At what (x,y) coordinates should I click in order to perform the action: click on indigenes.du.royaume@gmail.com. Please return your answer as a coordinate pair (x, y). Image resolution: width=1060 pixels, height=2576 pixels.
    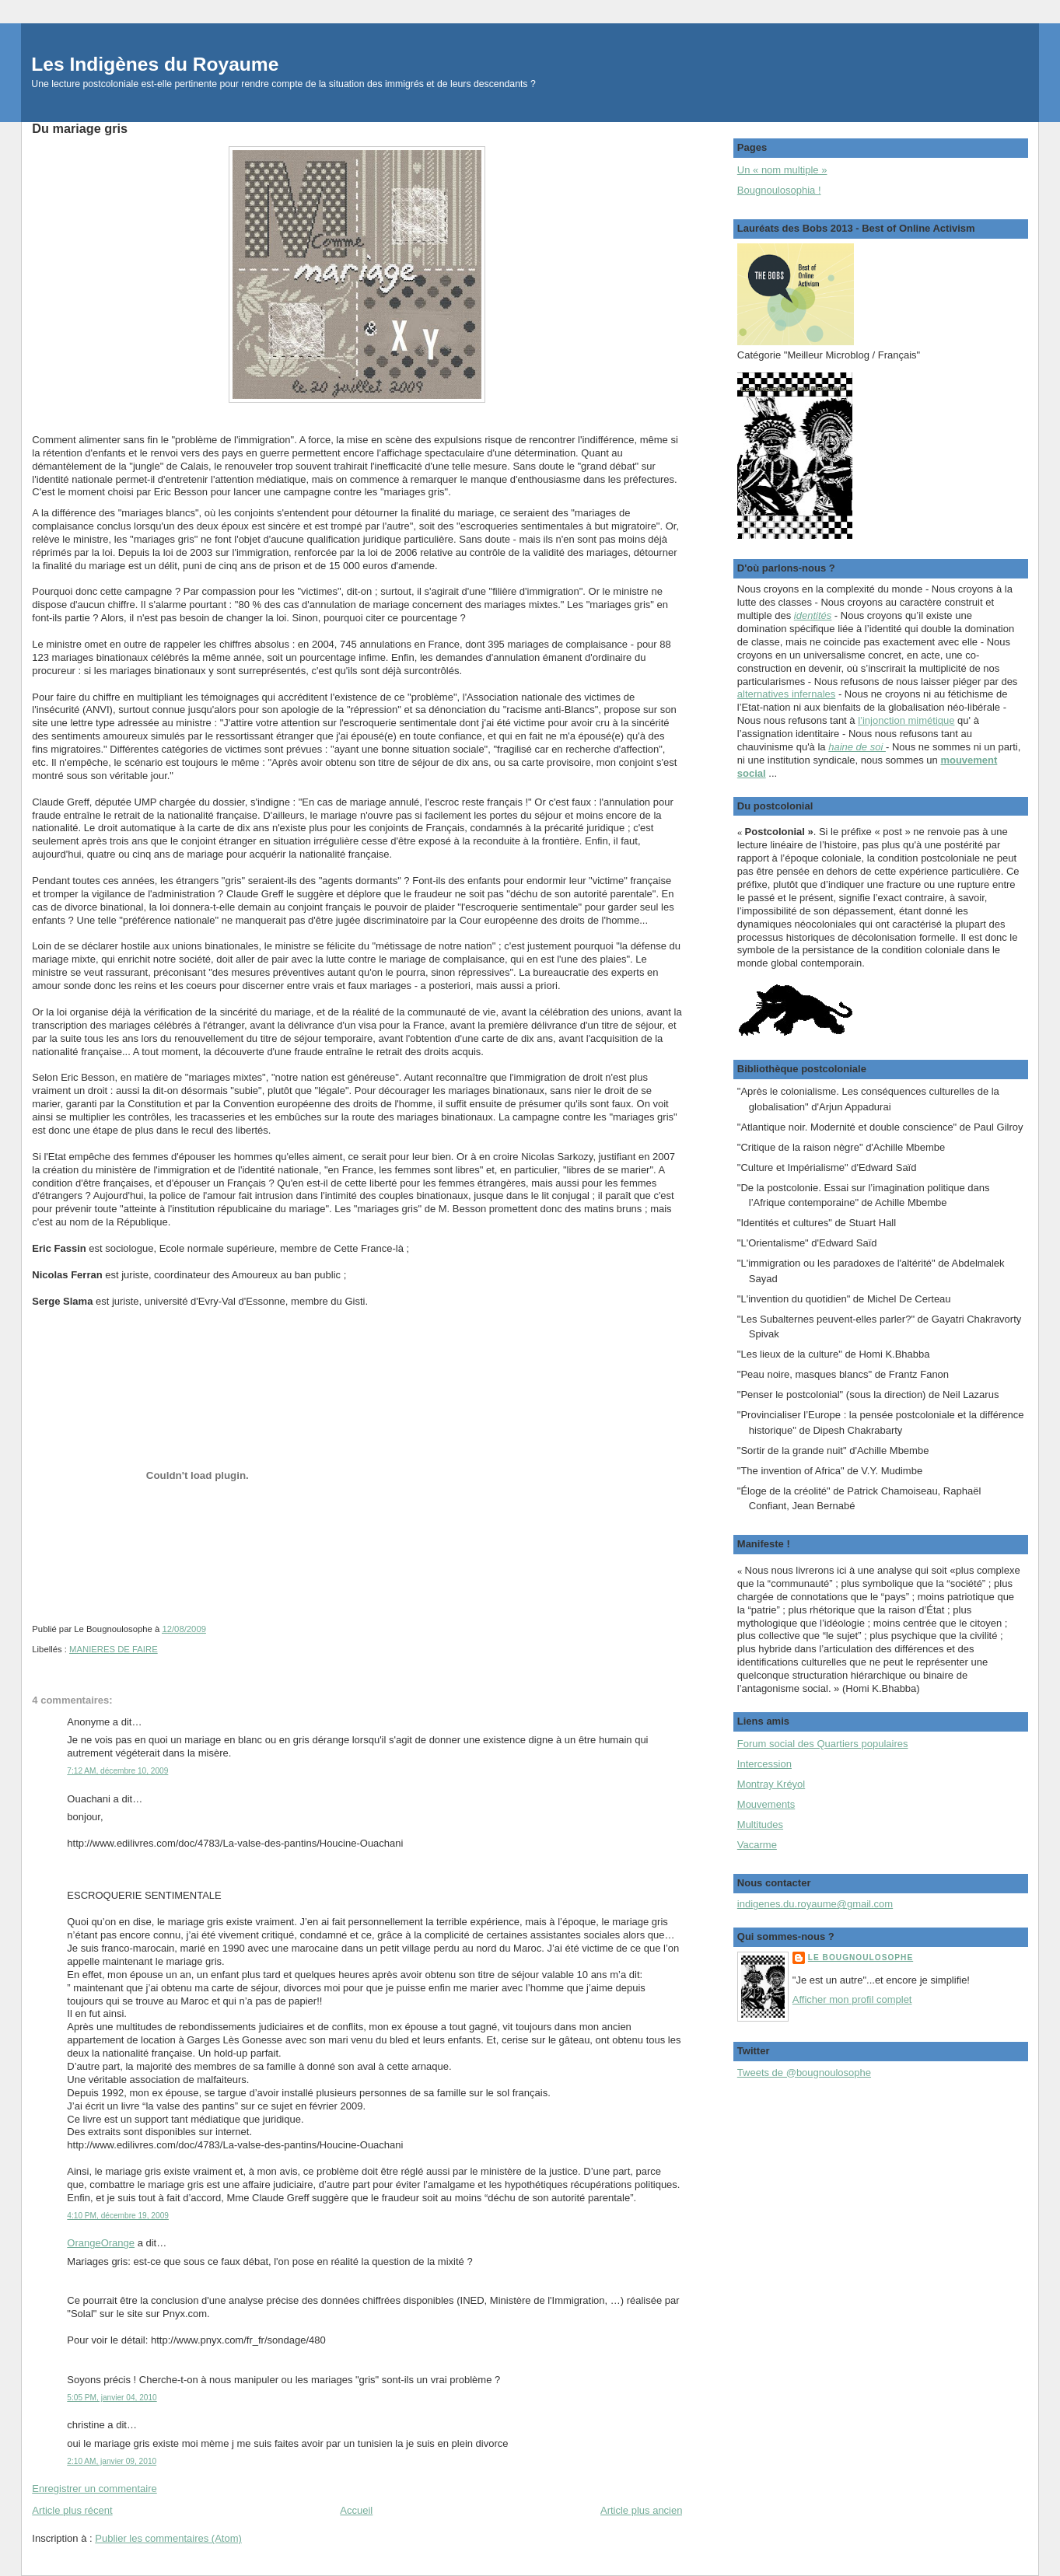
    Looking at the image, I should click on (815, 1904).